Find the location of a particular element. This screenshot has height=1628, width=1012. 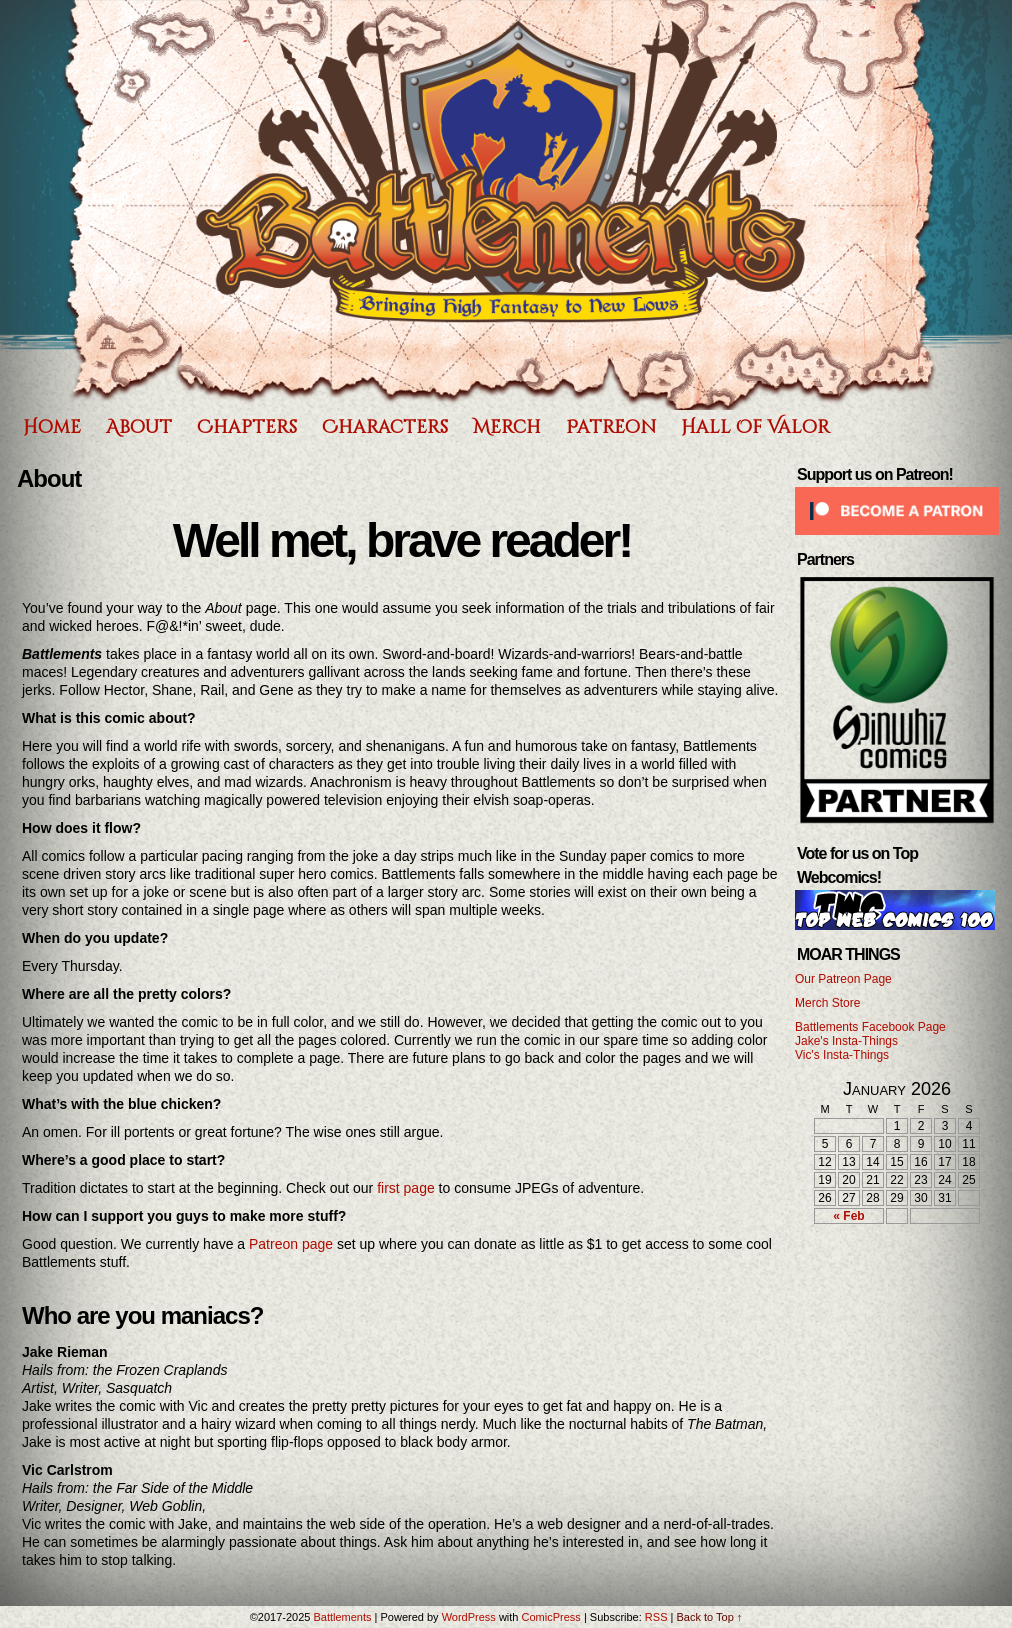

Patreon is located at coordinates (611, 427).